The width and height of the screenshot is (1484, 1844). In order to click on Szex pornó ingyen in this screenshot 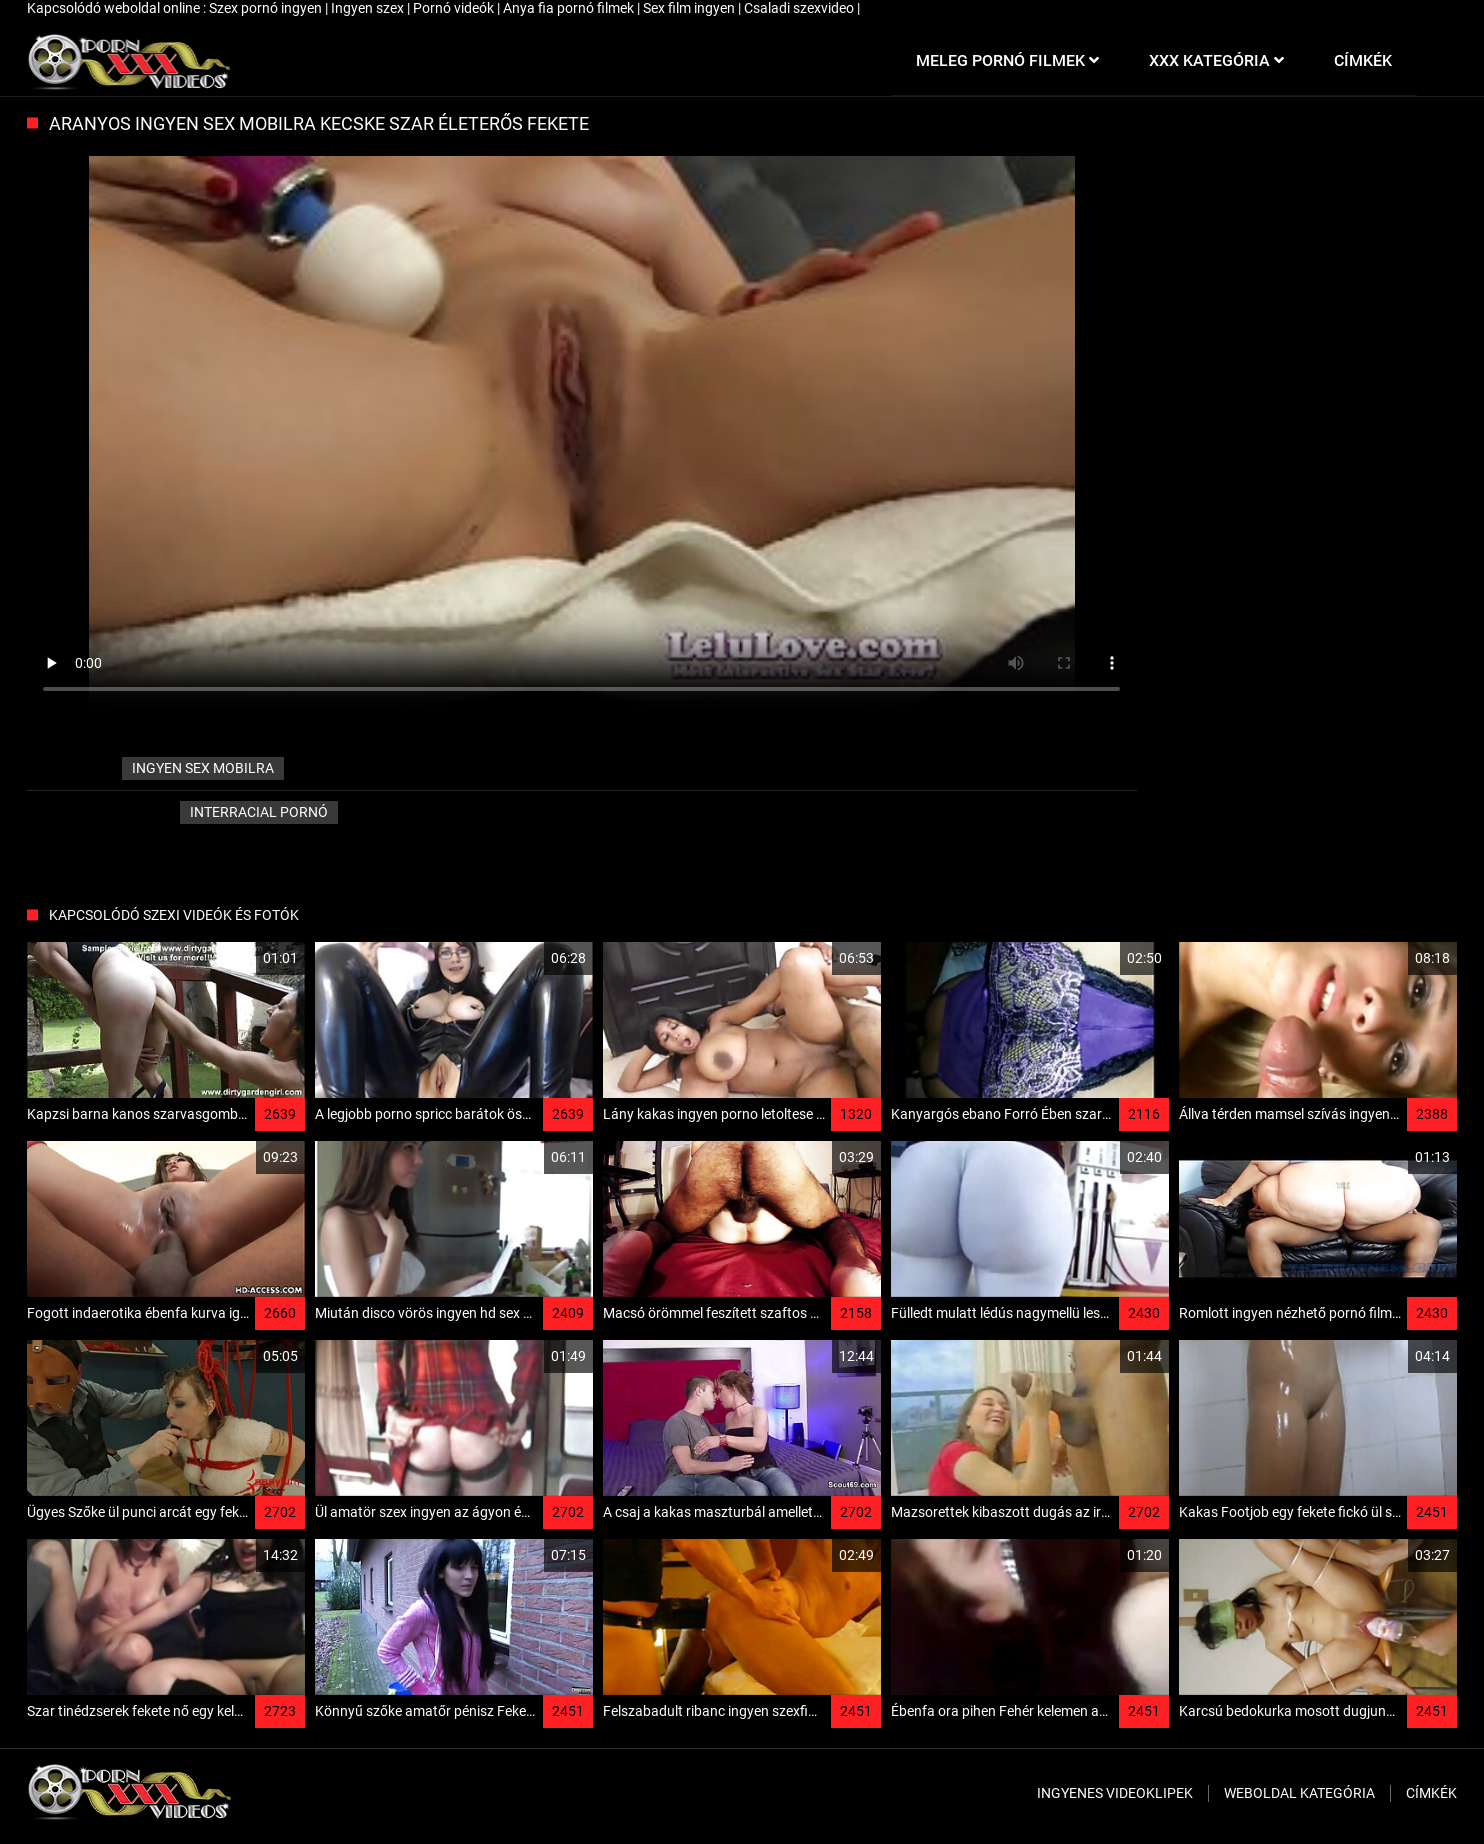, I will do `click(267, 8)`.